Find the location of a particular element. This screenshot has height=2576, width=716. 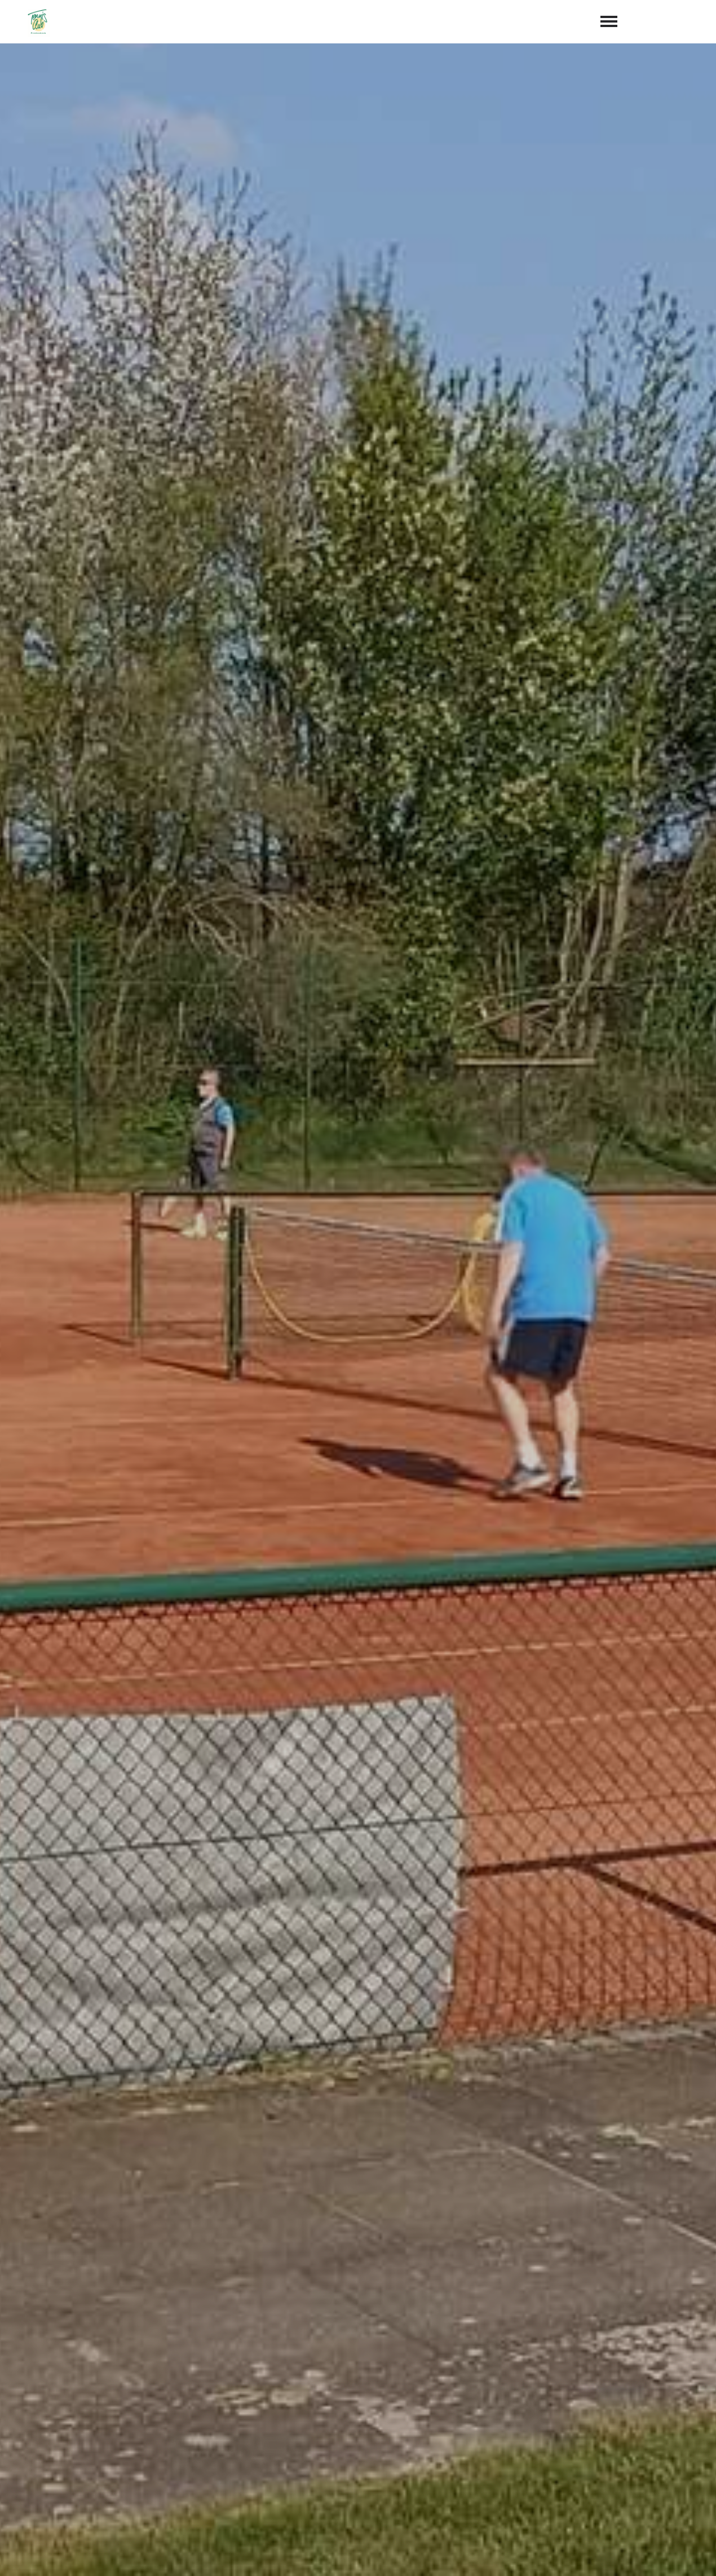

abschicken is located at coordinates (523, 2359).